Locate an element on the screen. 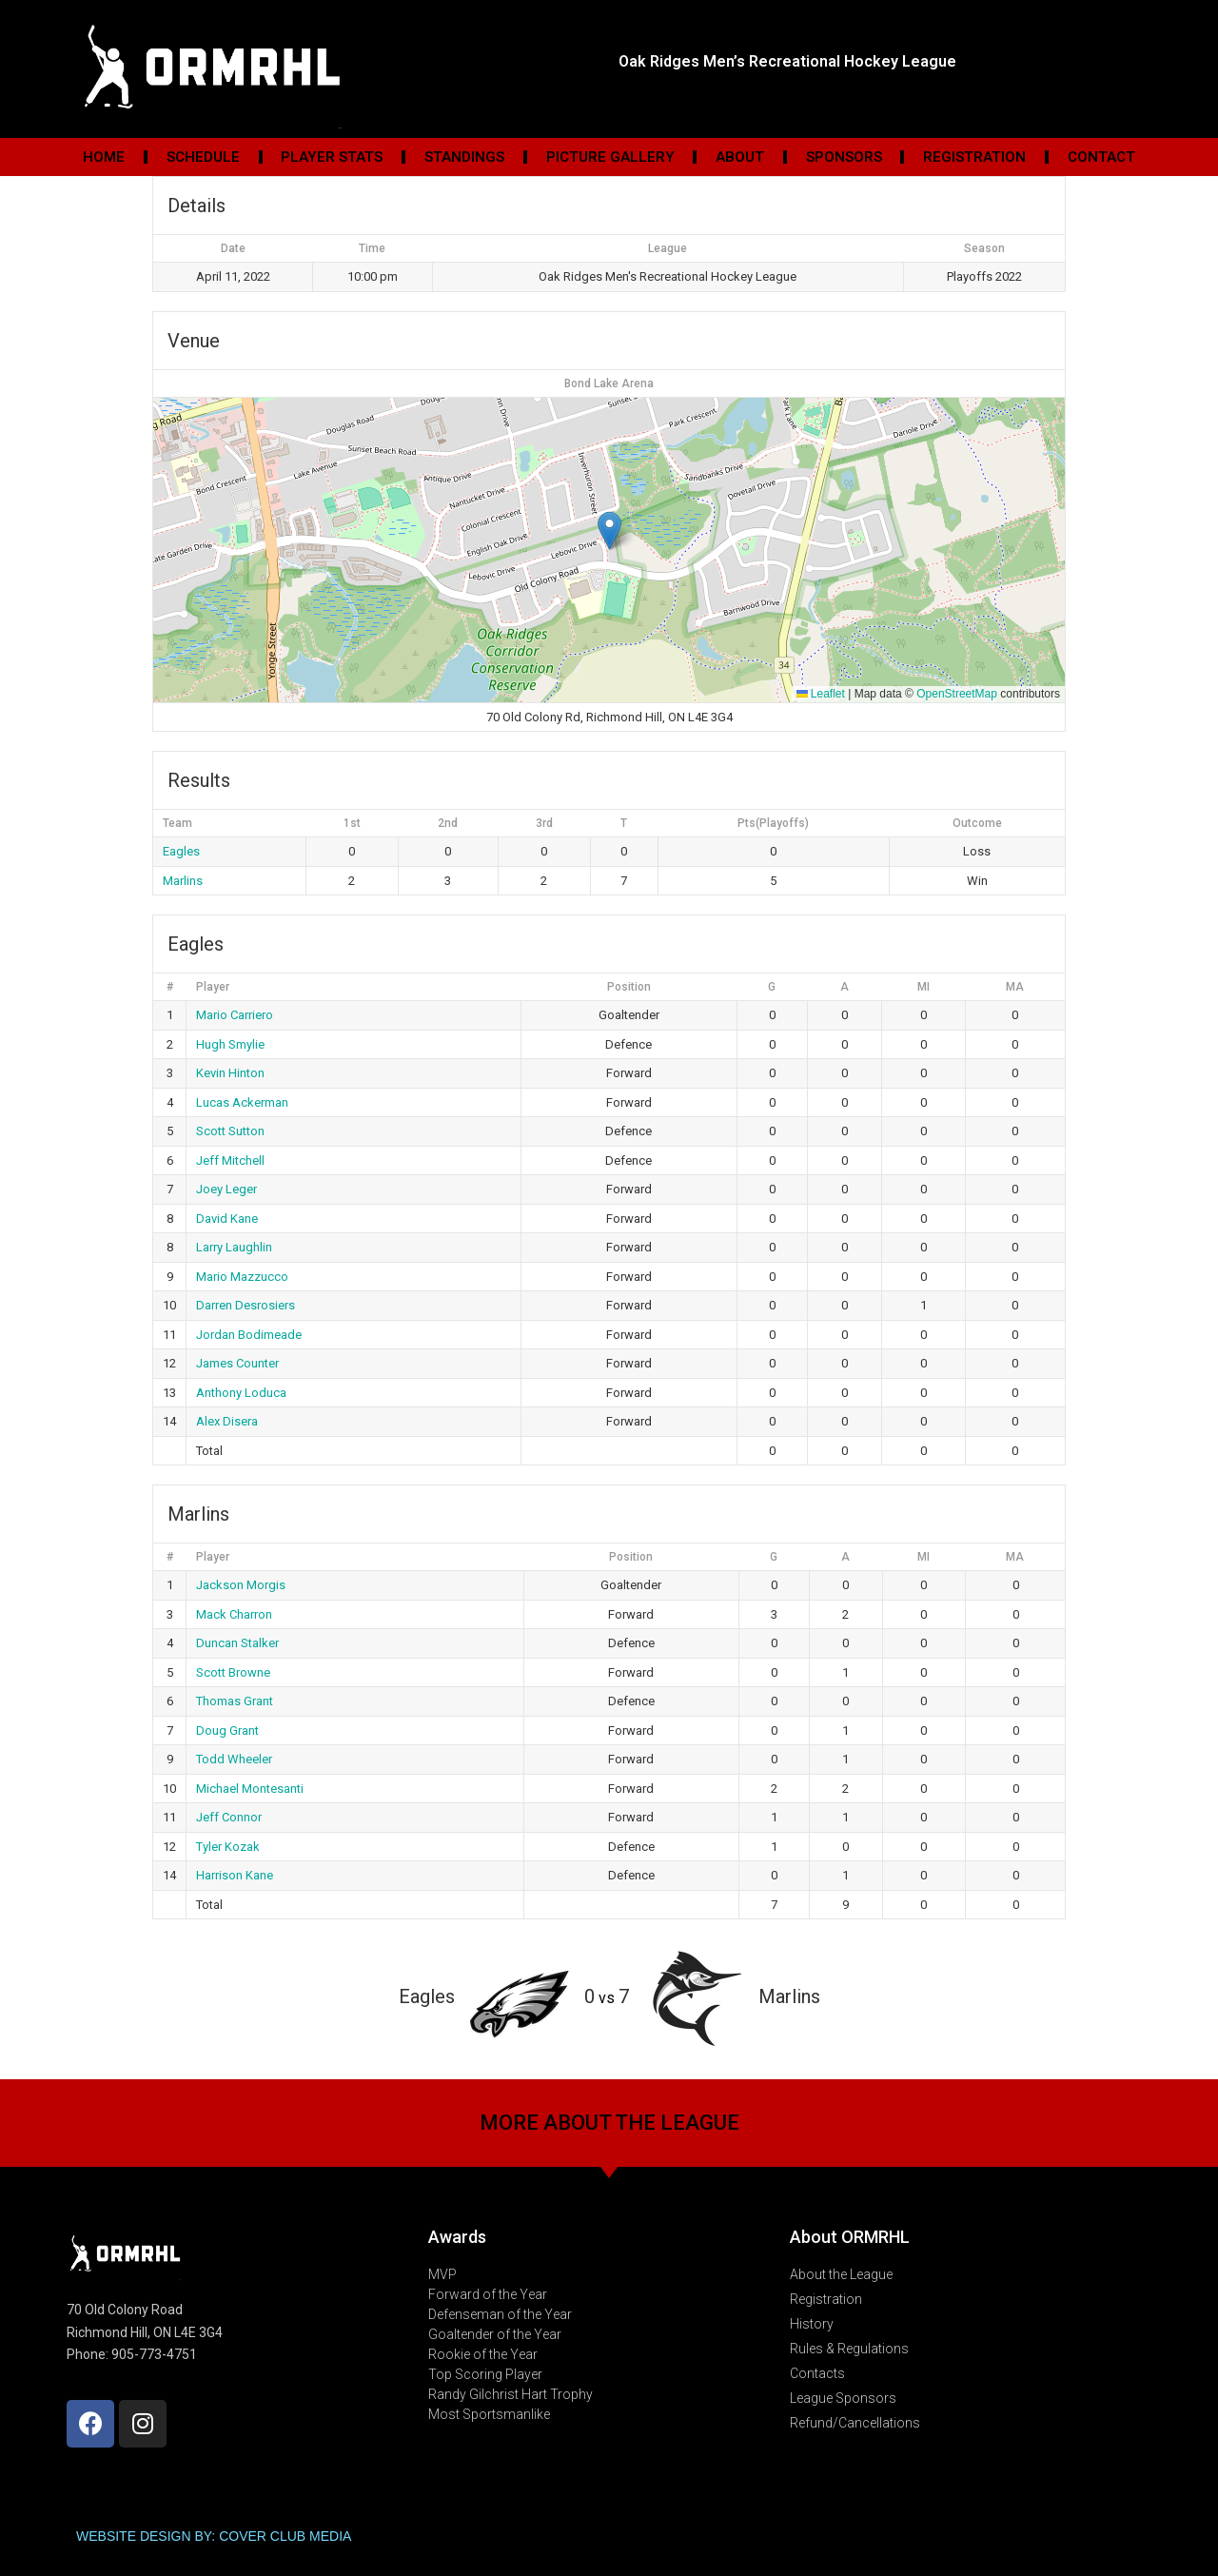  Harrison Kane is located at coordinates (234, 1875).